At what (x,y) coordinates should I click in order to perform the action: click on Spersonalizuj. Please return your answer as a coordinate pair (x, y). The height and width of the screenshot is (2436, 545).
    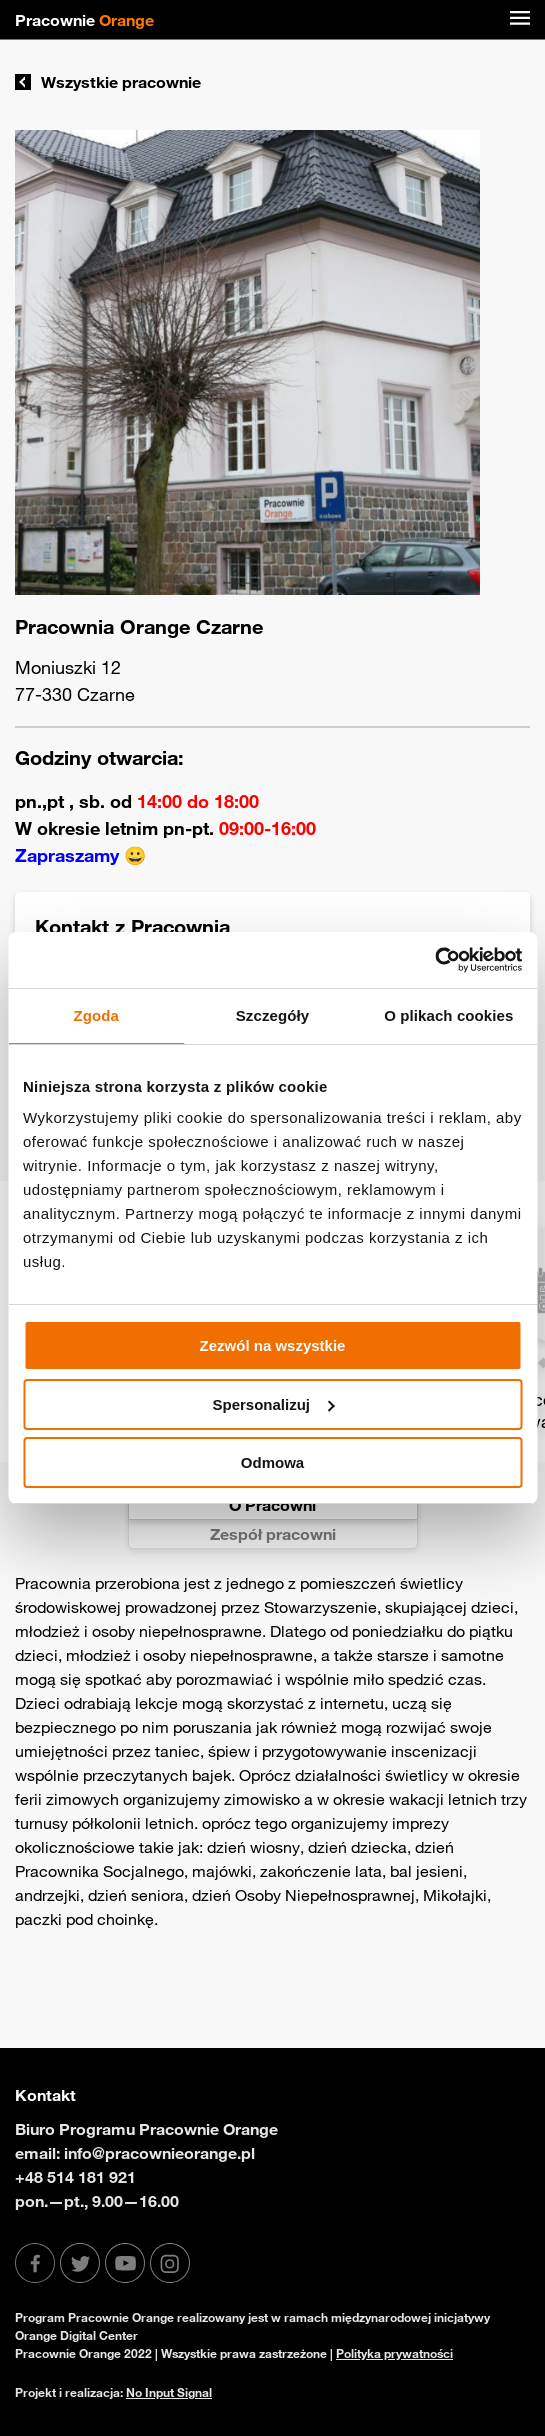
    Looking at the image, I should click on (273, 1404).